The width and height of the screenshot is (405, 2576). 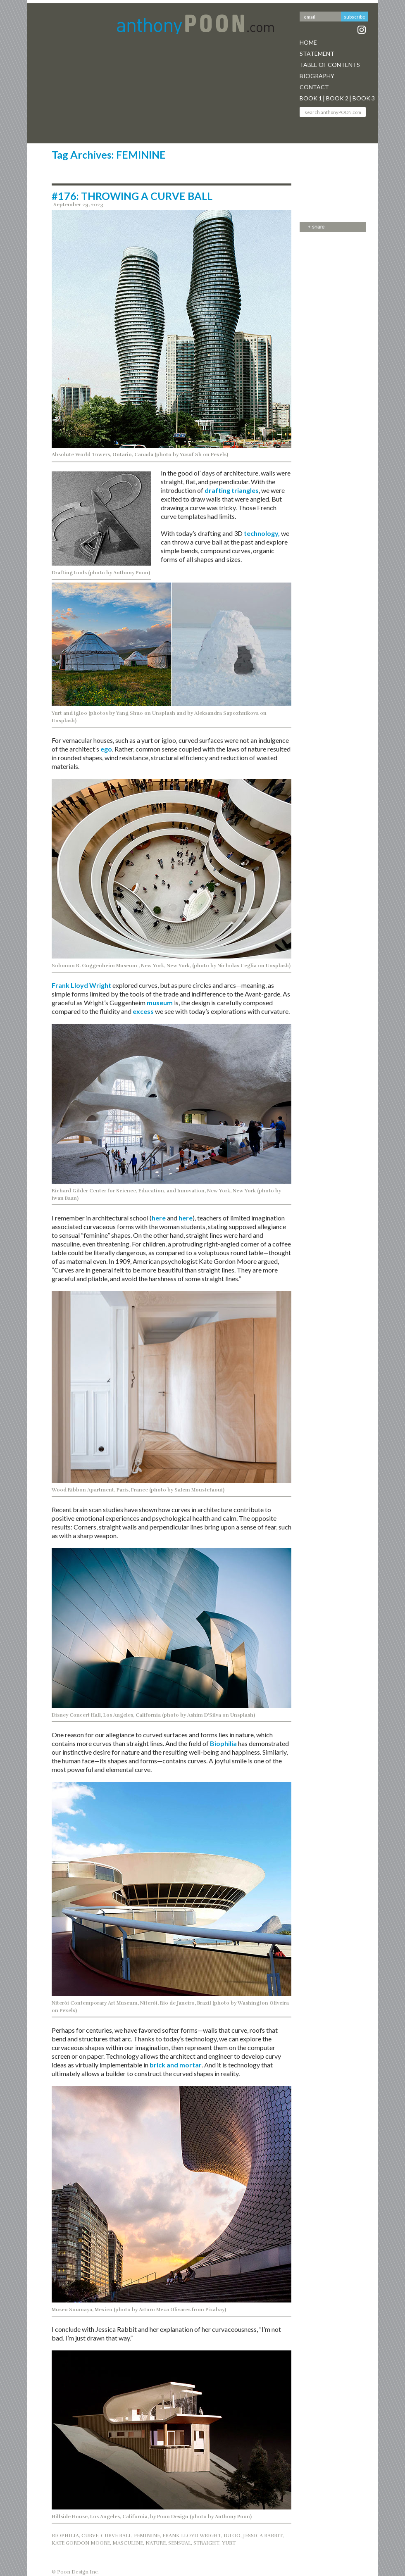 I want to click on MASCULINE, so click(x=127, y=2543).